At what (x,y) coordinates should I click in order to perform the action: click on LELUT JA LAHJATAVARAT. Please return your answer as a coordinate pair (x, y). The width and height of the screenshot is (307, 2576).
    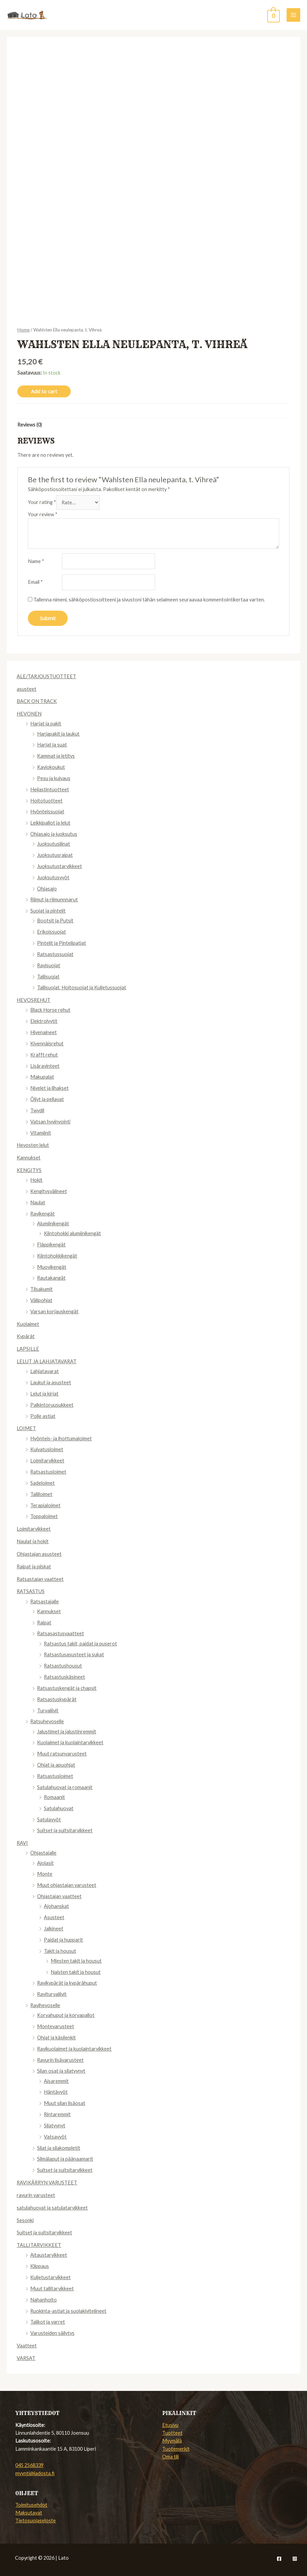
    Looking at the image, I should click on (46, 1361).